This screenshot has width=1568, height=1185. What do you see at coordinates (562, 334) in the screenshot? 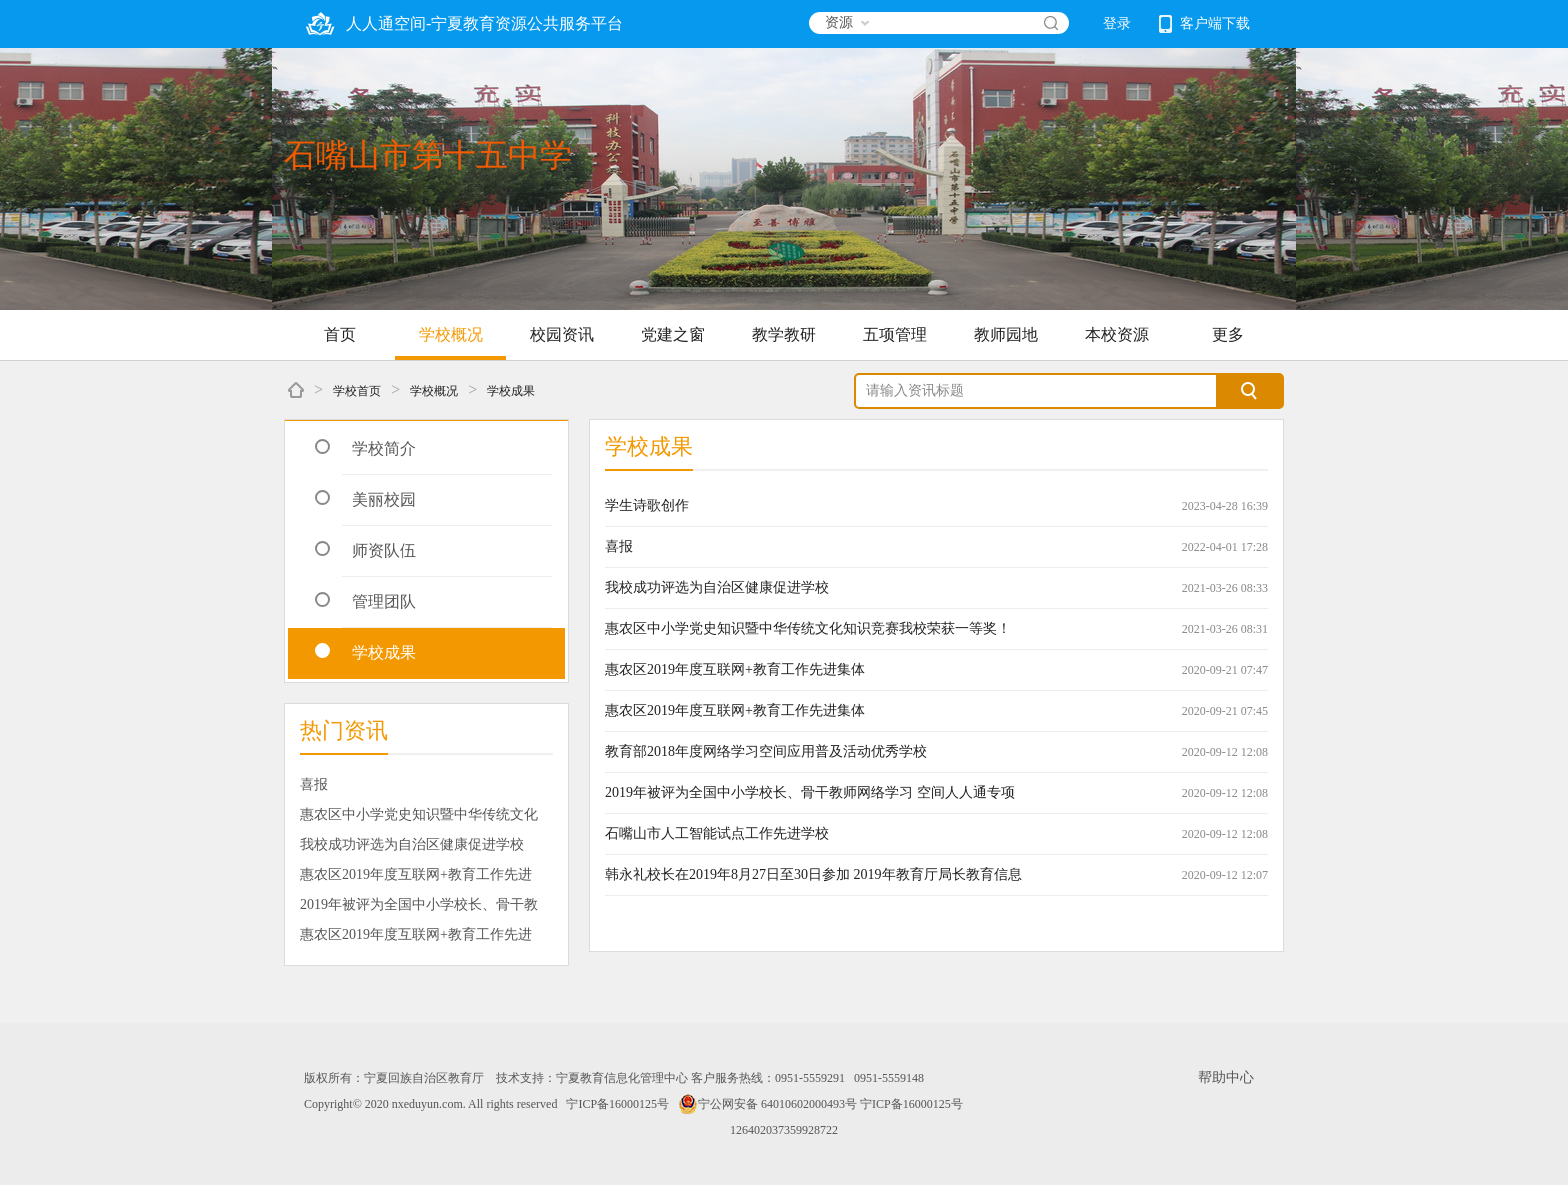
I see `校园资讯` at bounding box center [562, 334].